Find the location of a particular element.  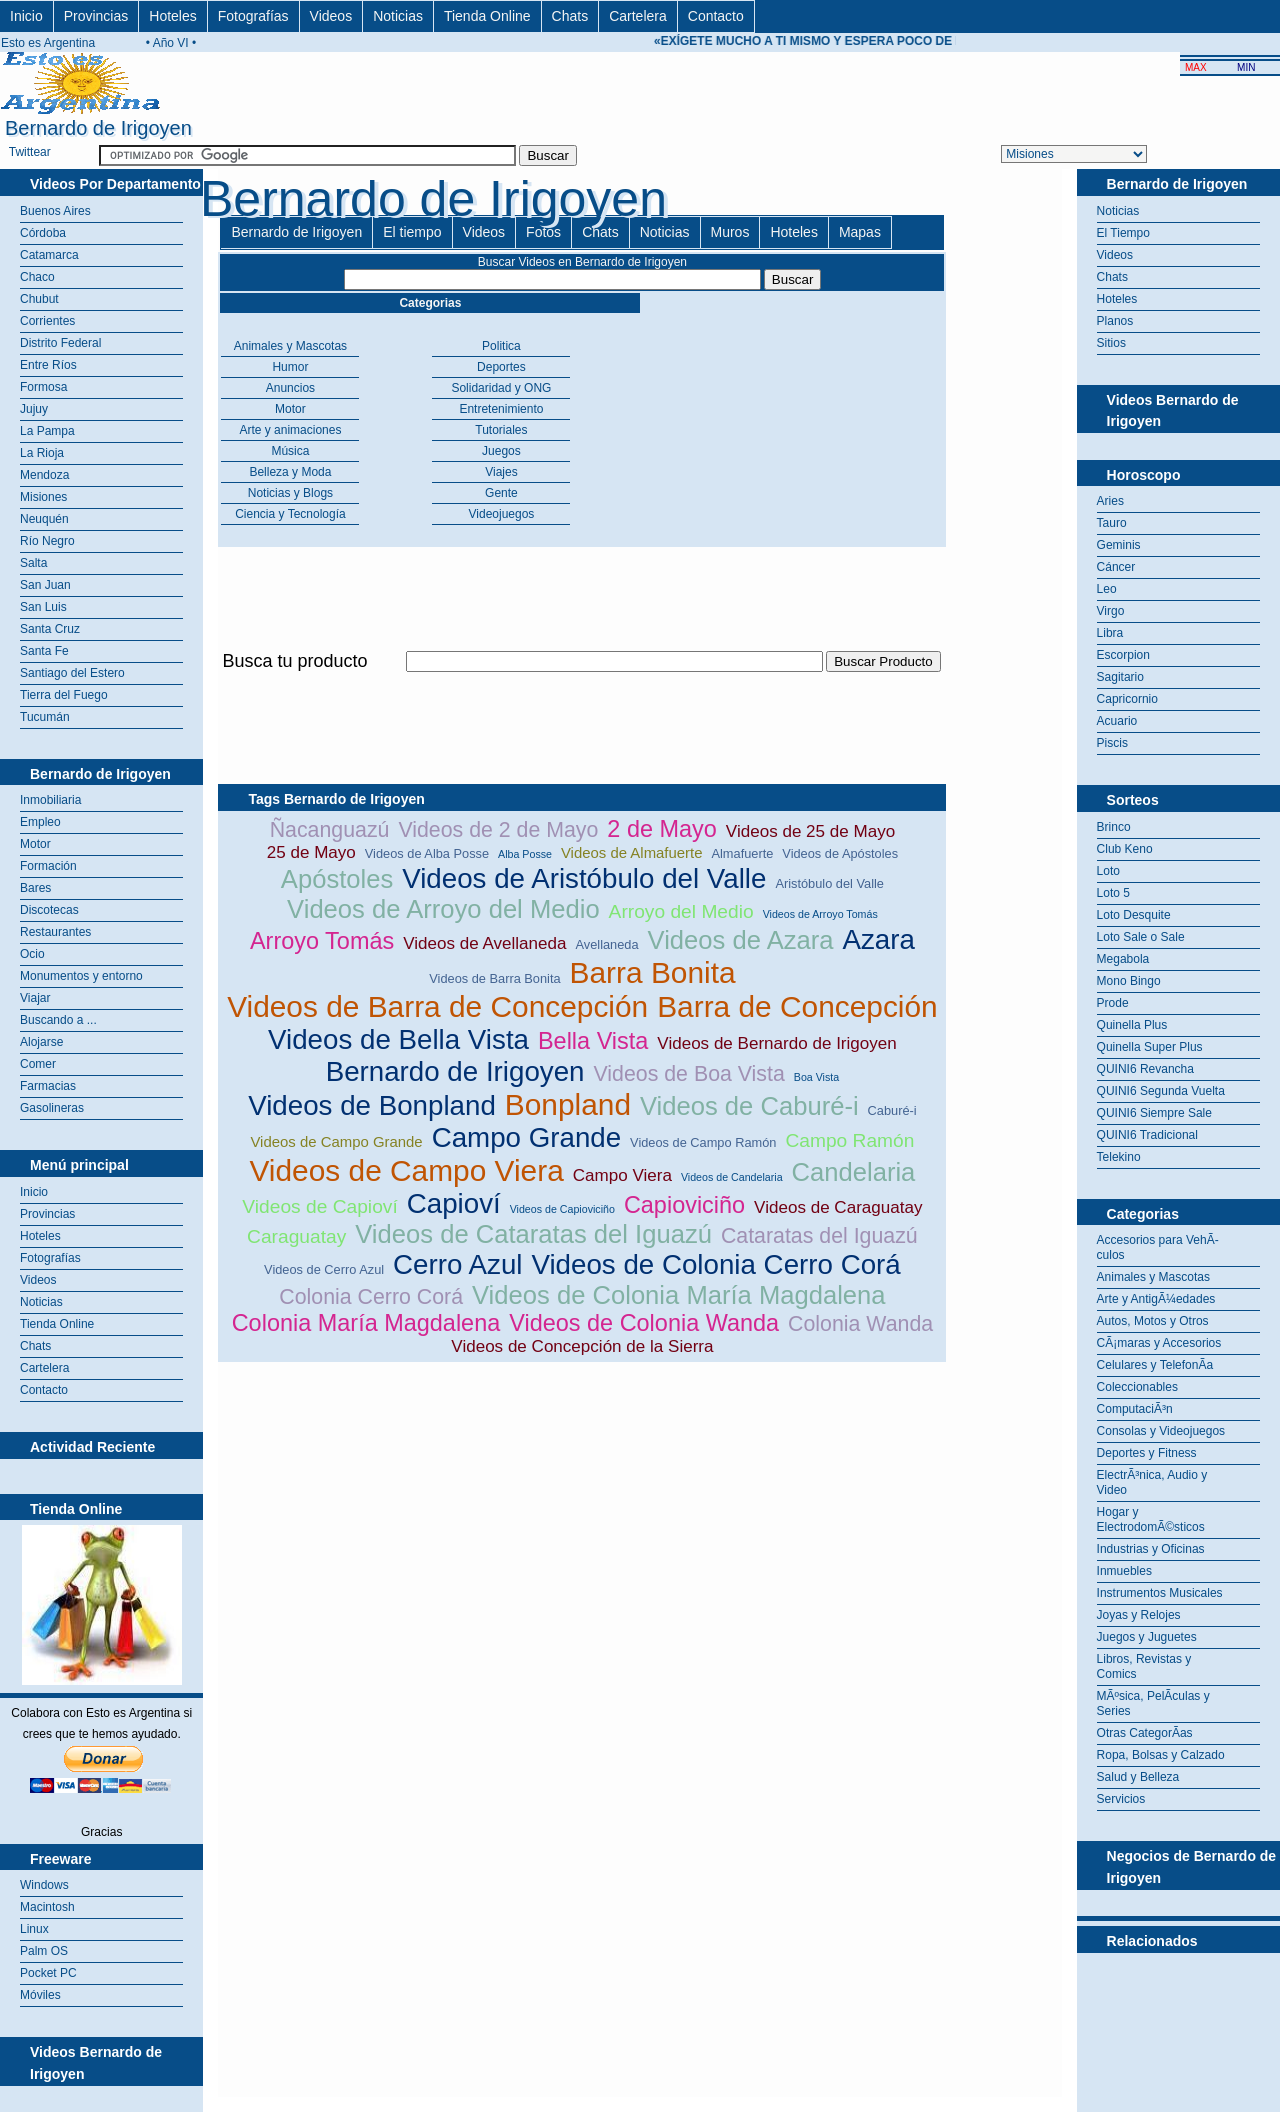

CÃ¡maras y Accesorios is located at coordinates (1159, 1343).